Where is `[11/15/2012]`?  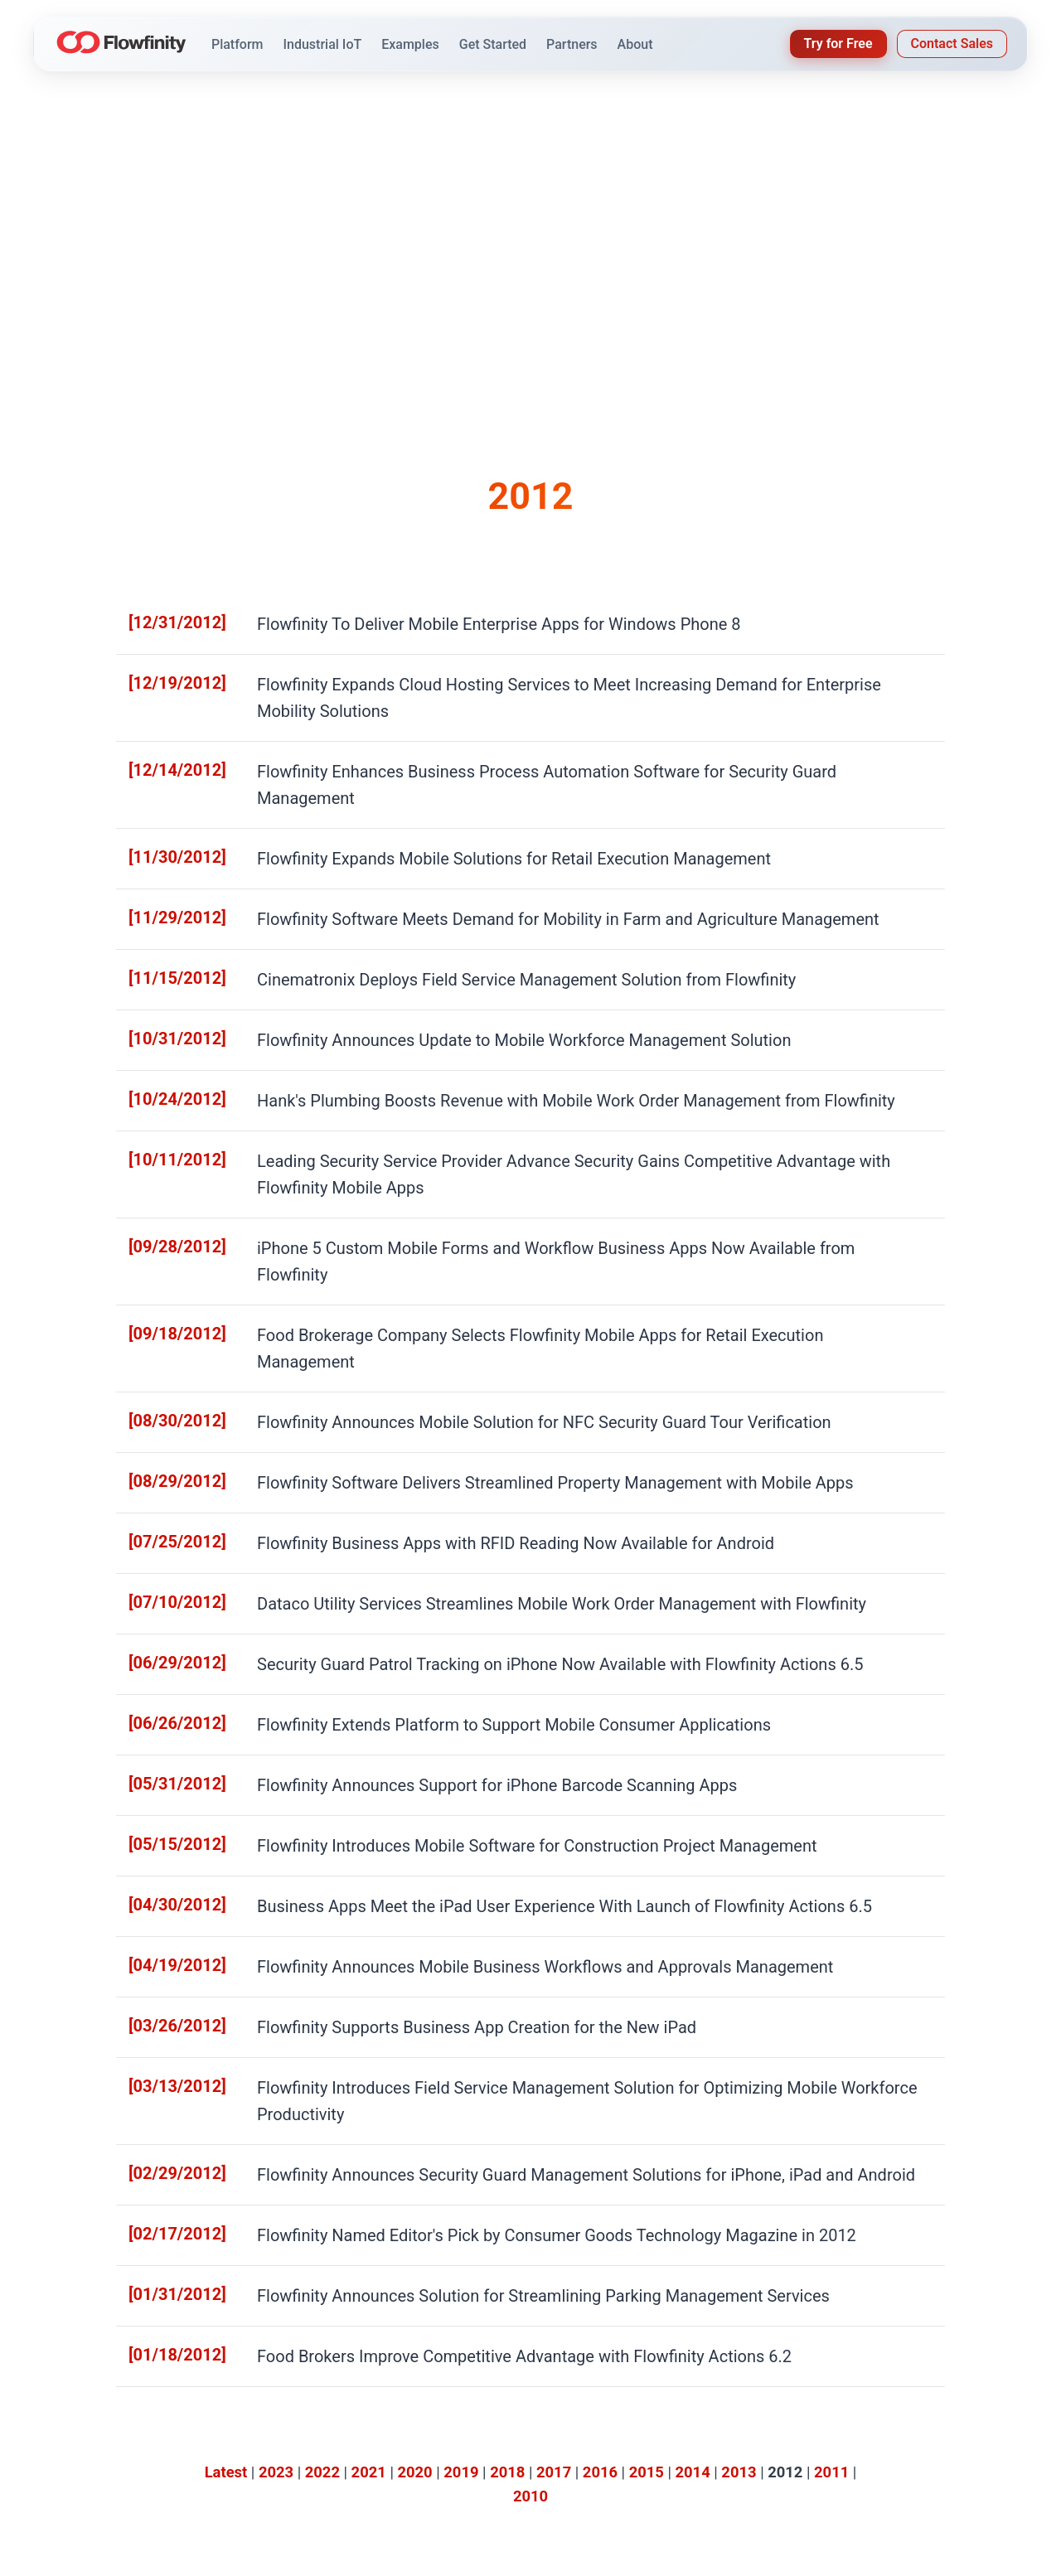 [11/15/2012] is located at coordinates (167, 895).